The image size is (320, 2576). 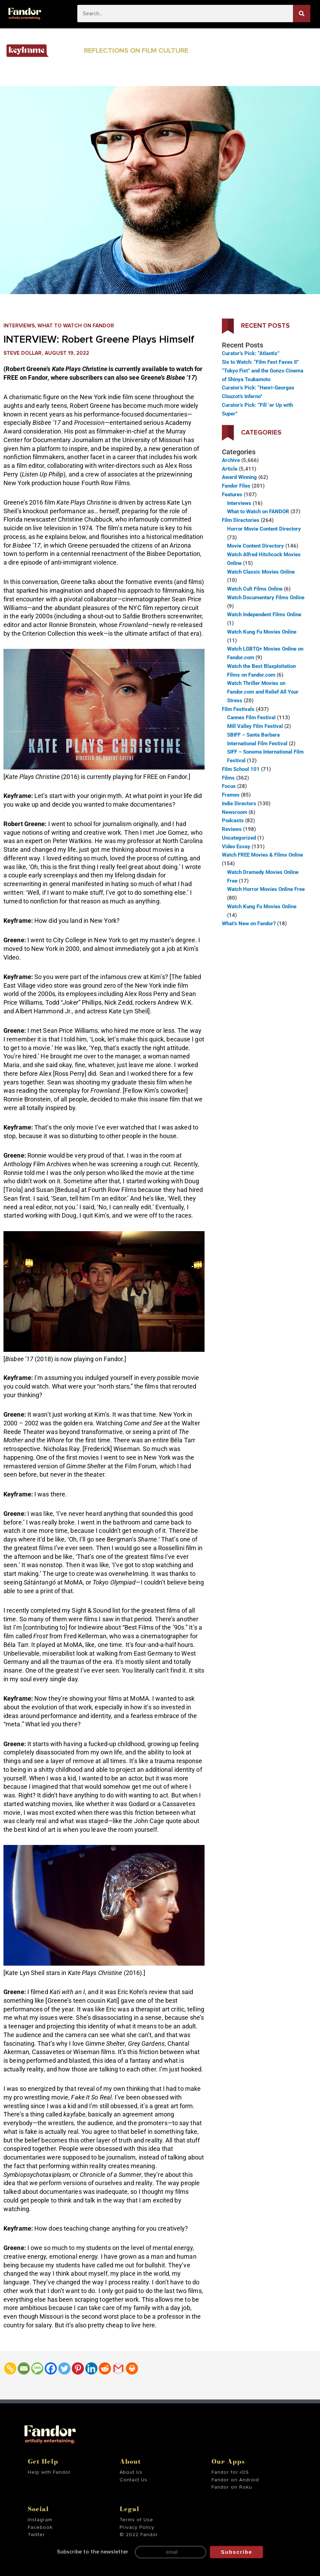 What do you see at coordinates (231, 795) in the screenshot?
I see `Frames` at bounding box center [231, 795].